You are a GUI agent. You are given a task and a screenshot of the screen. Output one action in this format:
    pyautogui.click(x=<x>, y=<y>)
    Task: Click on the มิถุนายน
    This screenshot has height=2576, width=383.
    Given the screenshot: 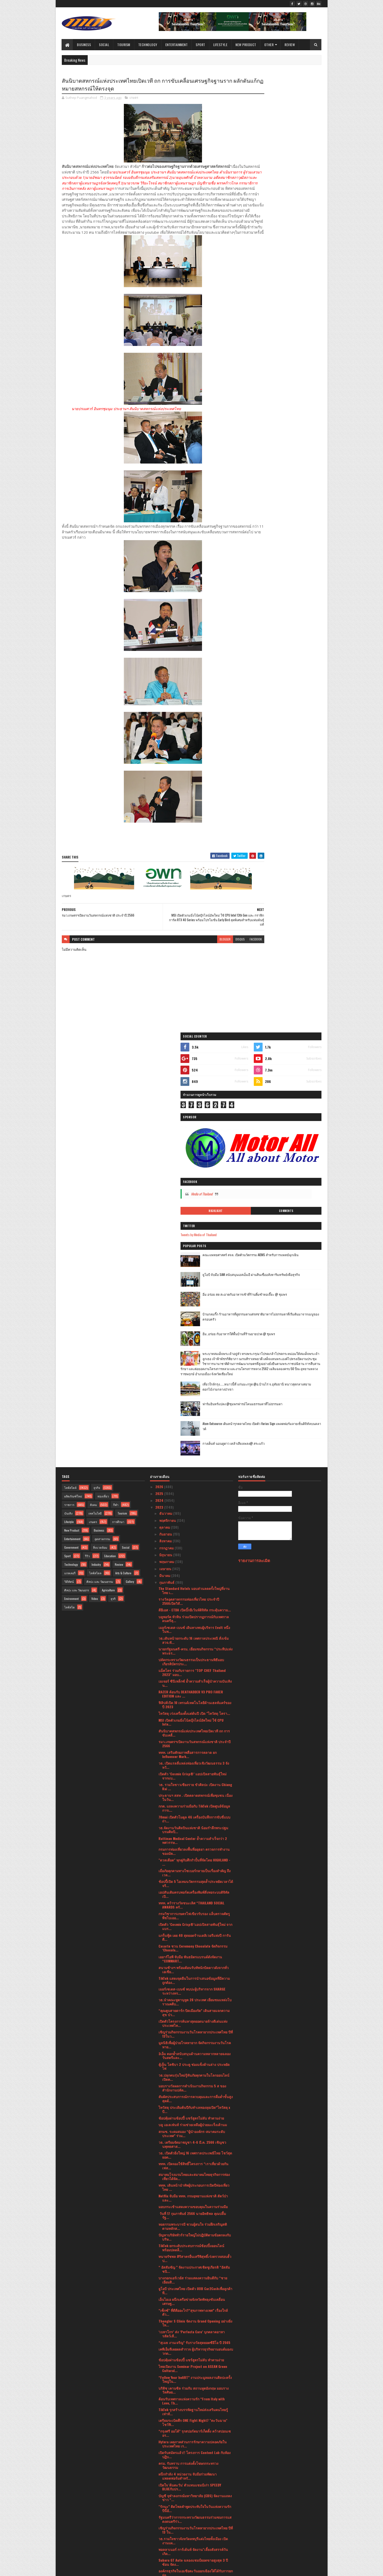 What is the action you would take?
    pyautogui.click(x=166, y=1136)
    